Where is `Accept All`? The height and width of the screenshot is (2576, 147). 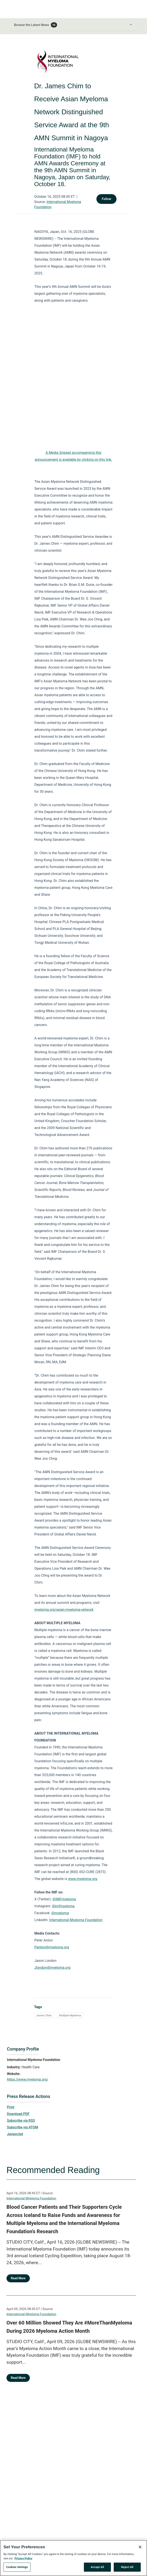
Accept All is located at coordinates (97, 2567).